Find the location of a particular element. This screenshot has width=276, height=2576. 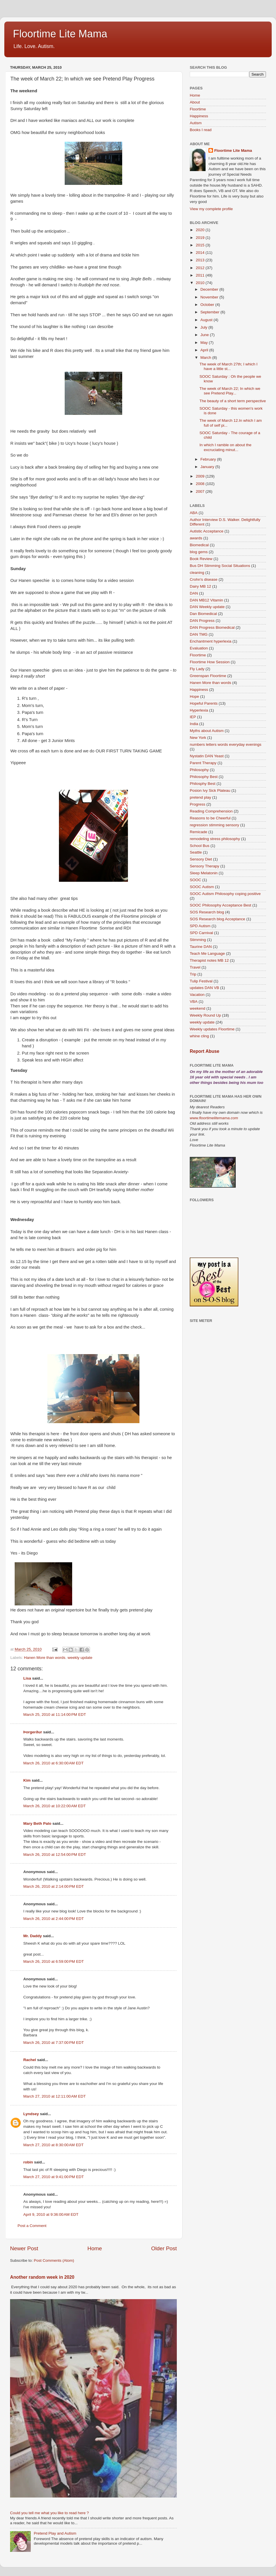

Pretend Play and Autism is located at coordinates (55, 2533).